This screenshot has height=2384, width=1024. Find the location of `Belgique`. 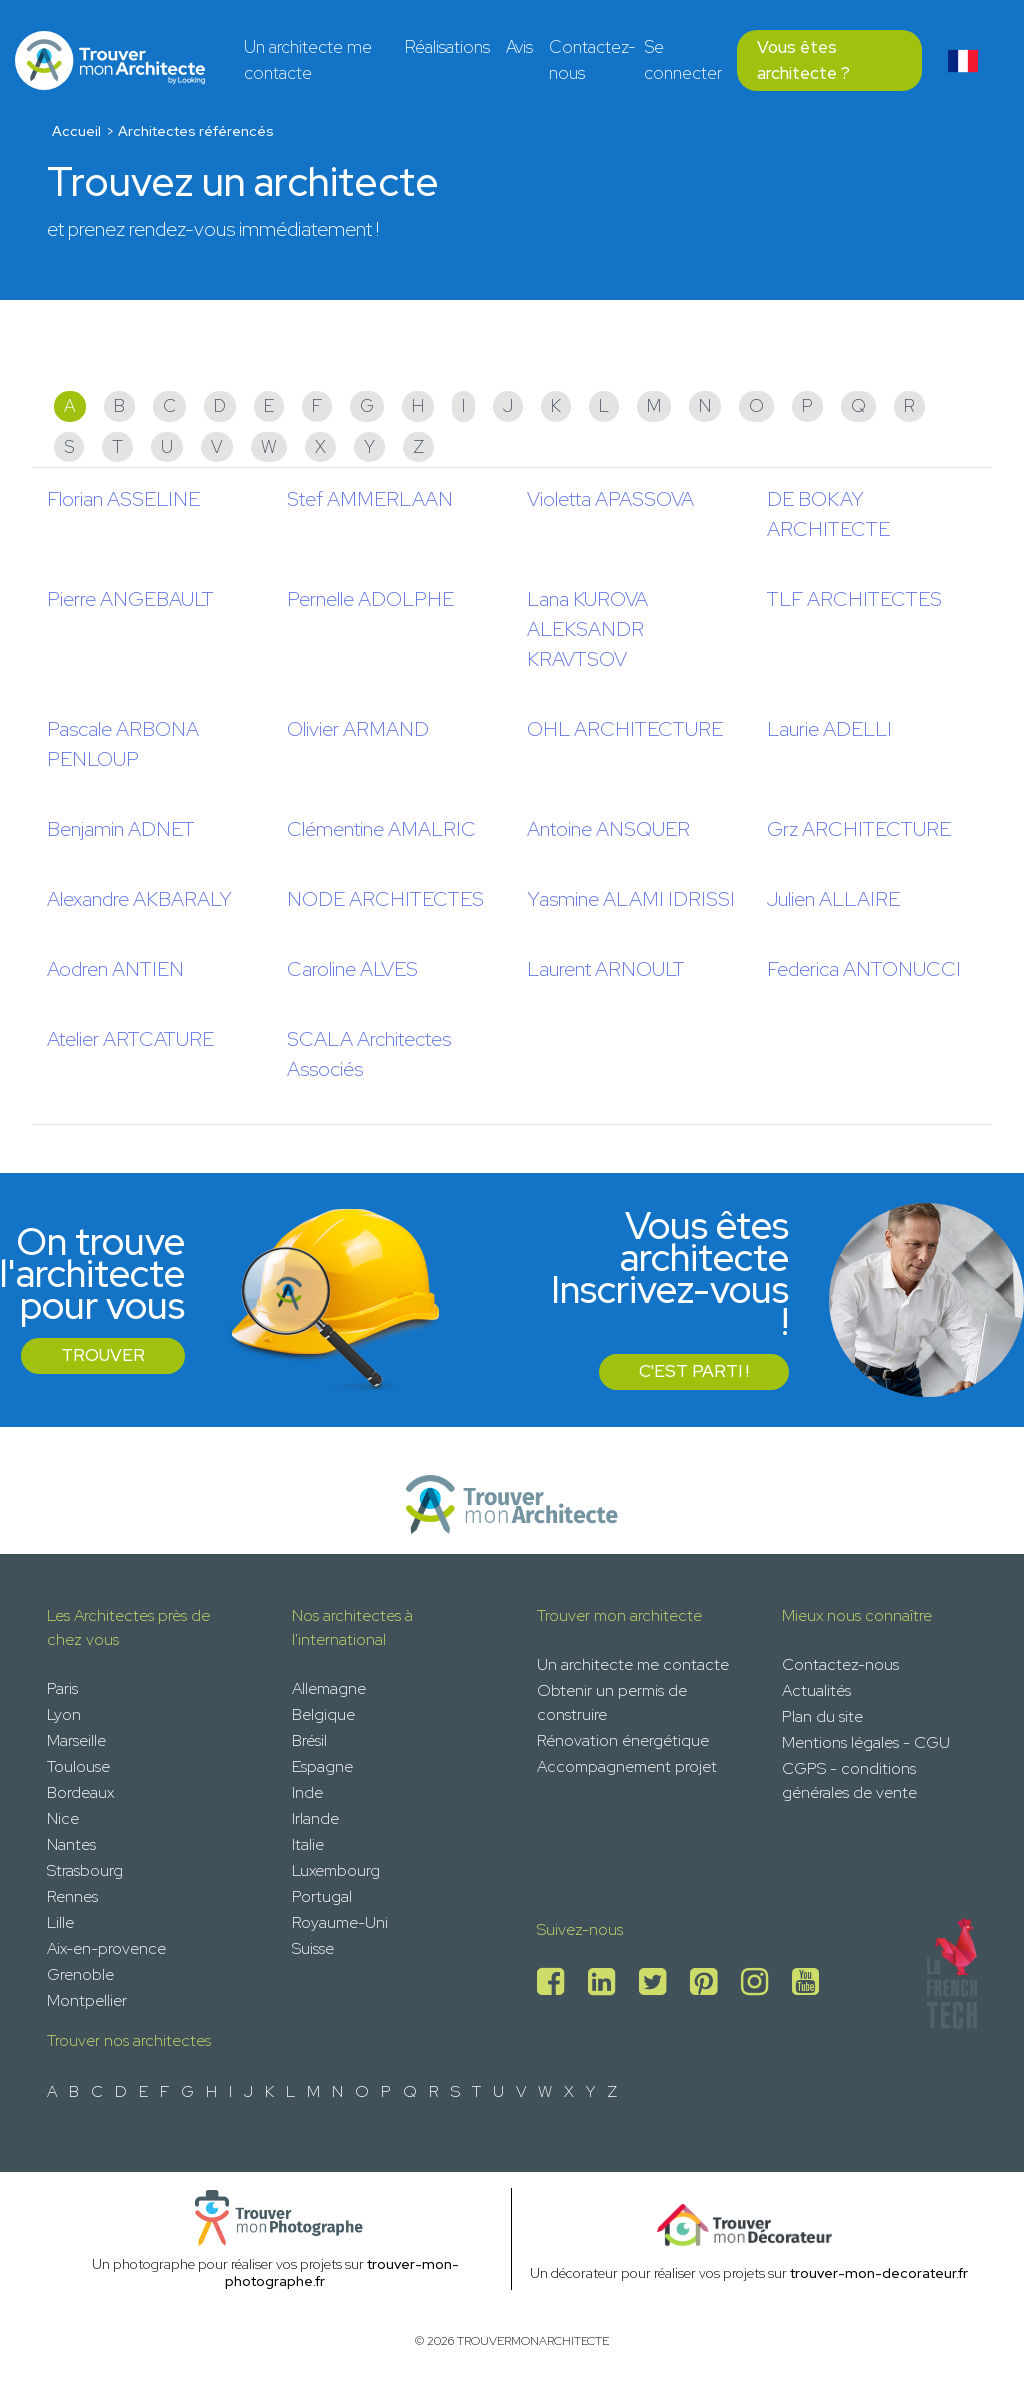

Belgique is located at coordinates (323, 1714).